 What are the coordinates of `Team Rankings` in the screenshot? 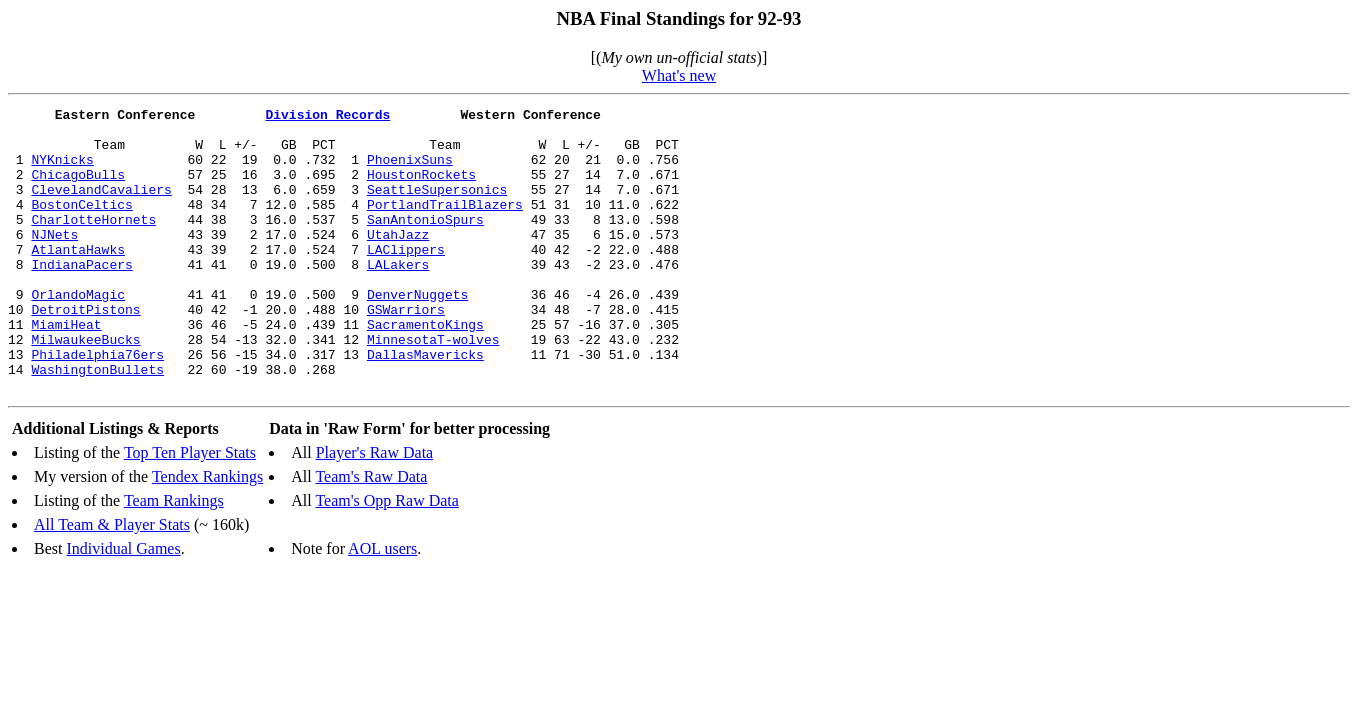 It's located at (174, 557).